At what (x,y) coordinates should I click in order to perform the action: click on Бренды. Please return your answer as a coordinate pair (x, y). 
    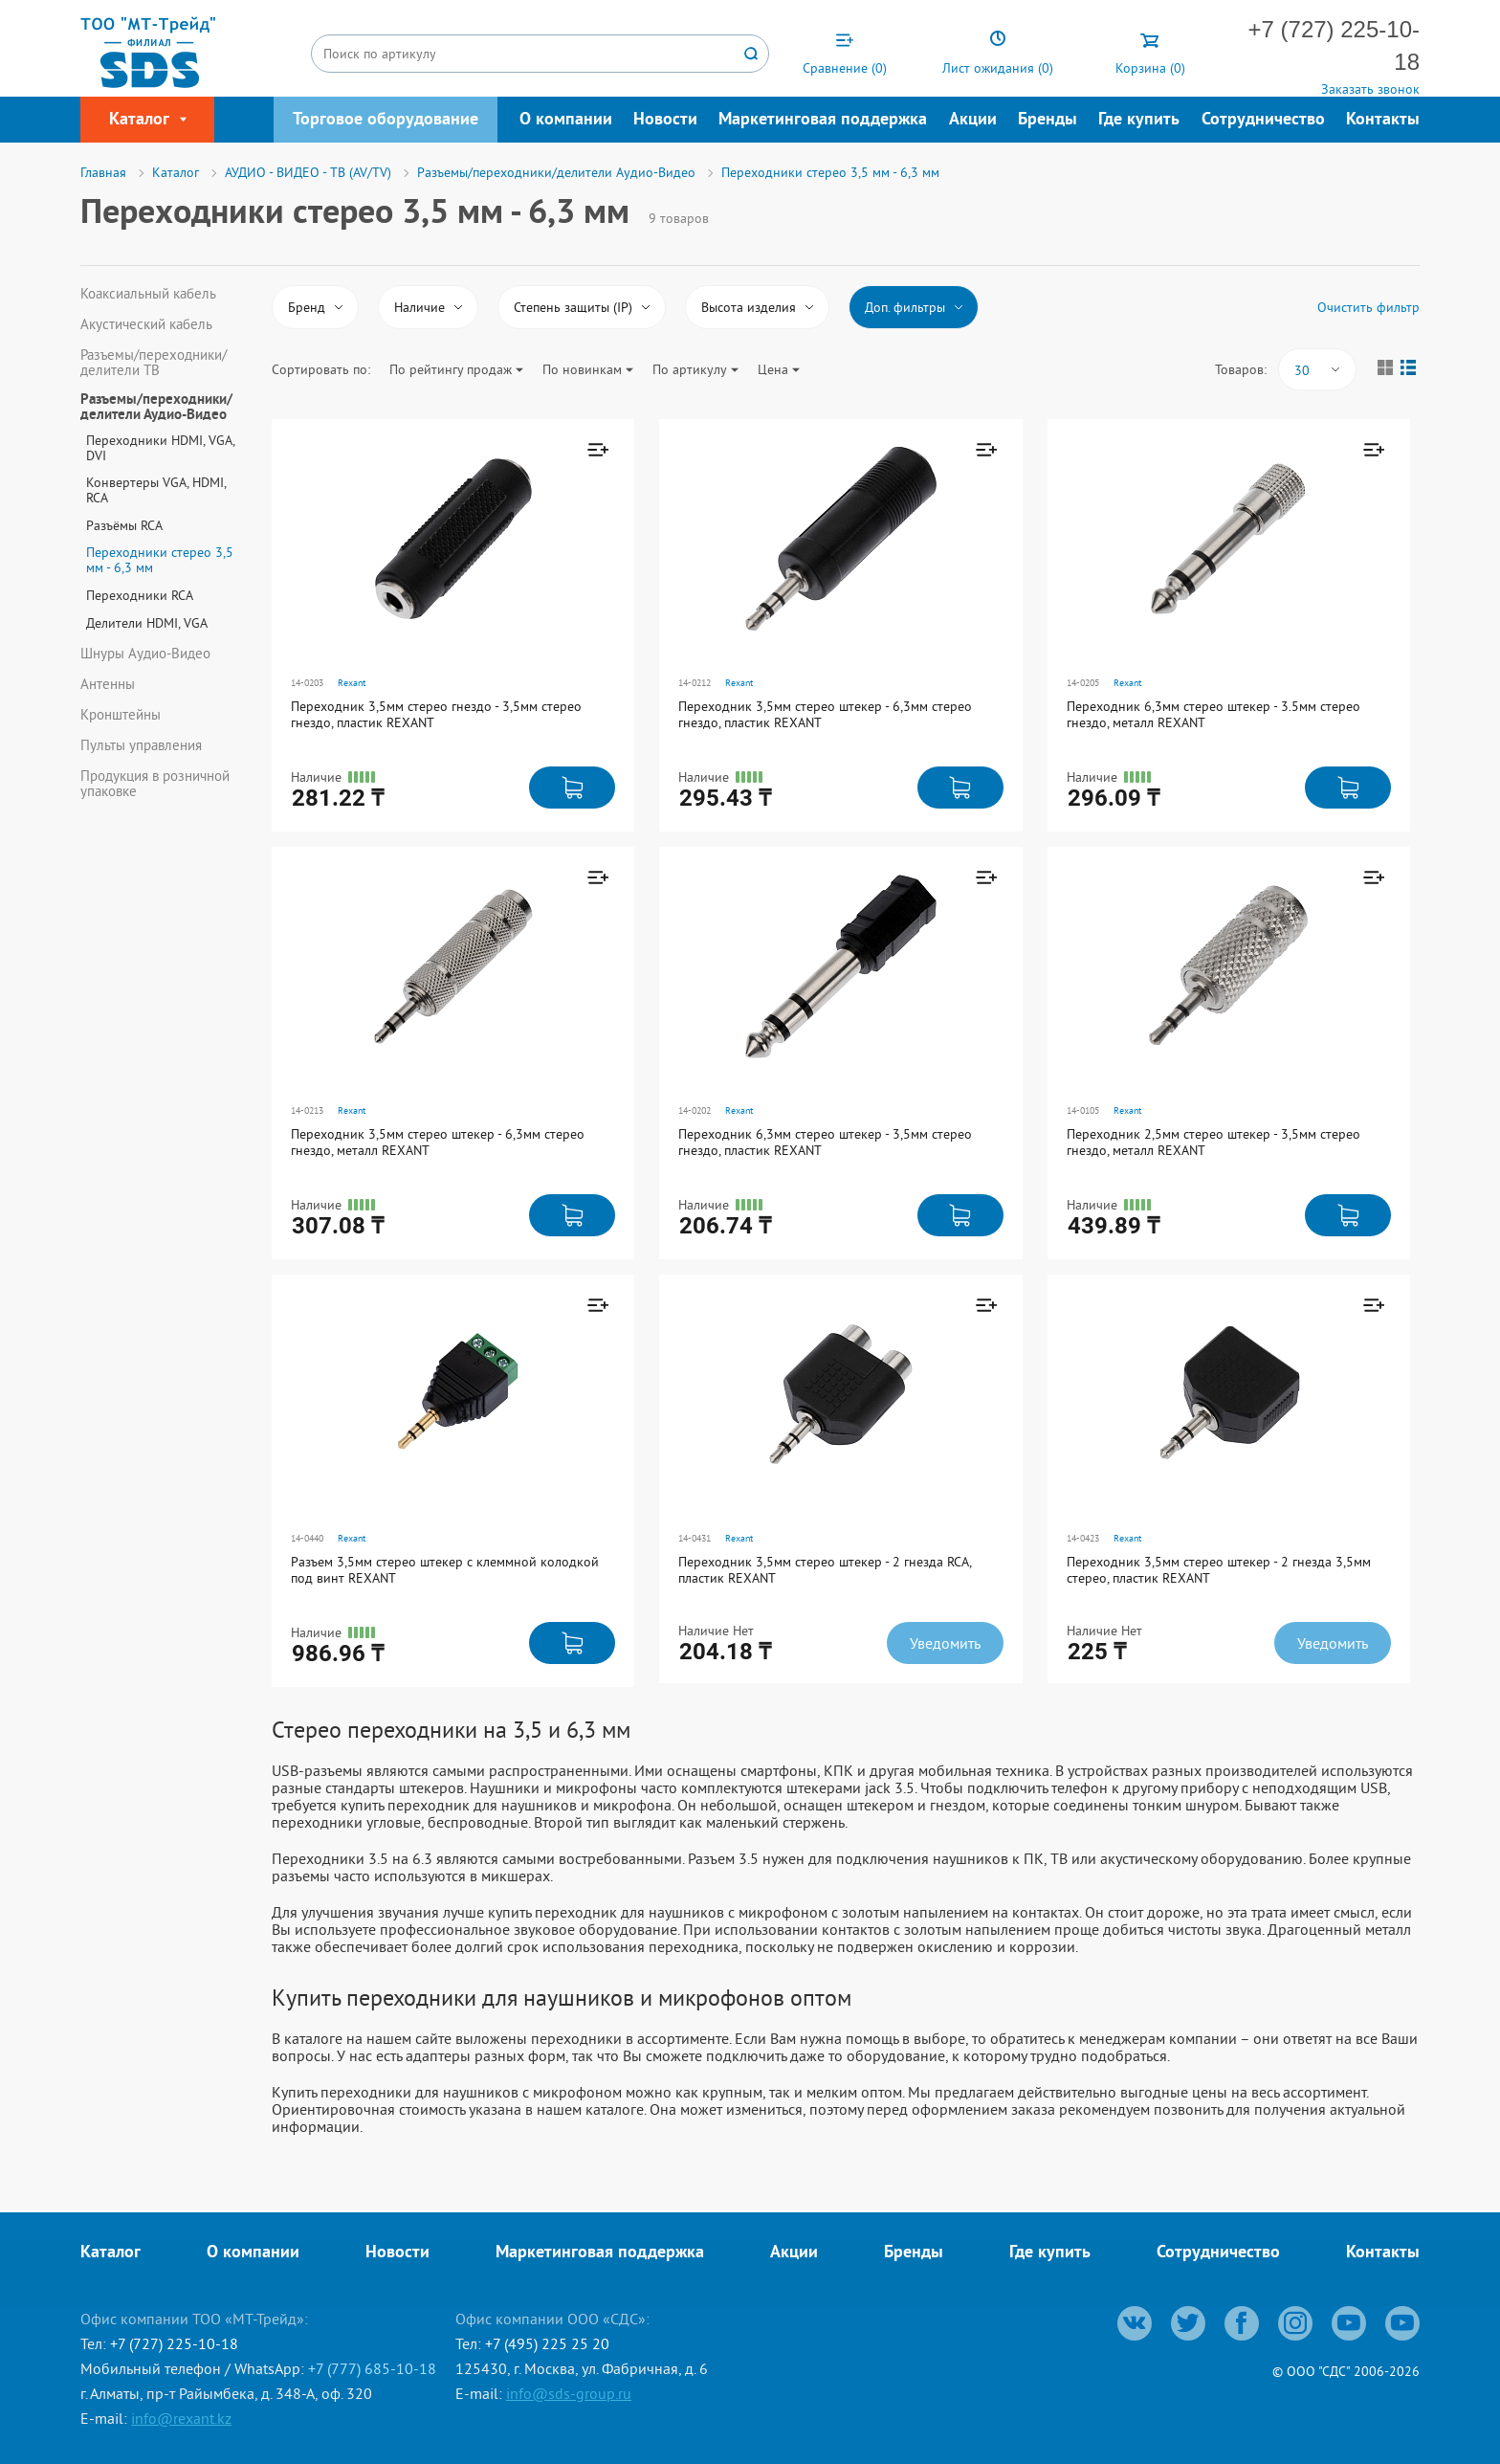
    Looking at the image, I should click on (1047, 120).